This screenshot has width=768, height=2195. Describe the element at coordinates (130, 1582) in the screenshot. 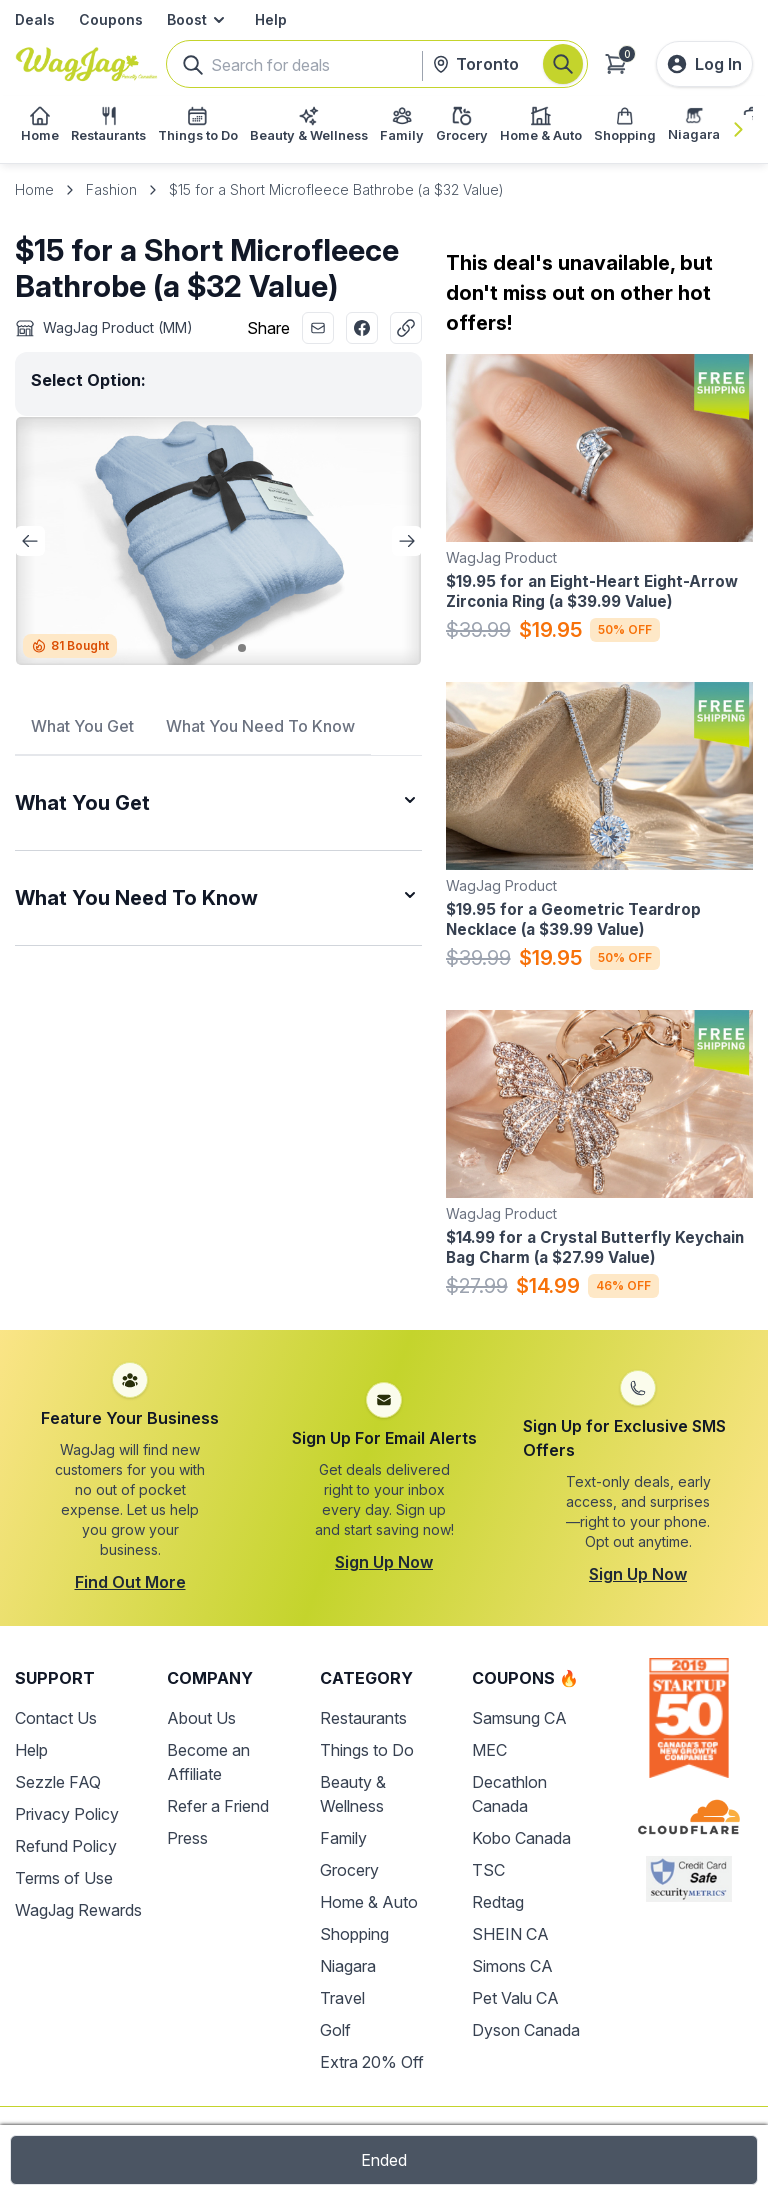

I see `Find Out More` at that location.